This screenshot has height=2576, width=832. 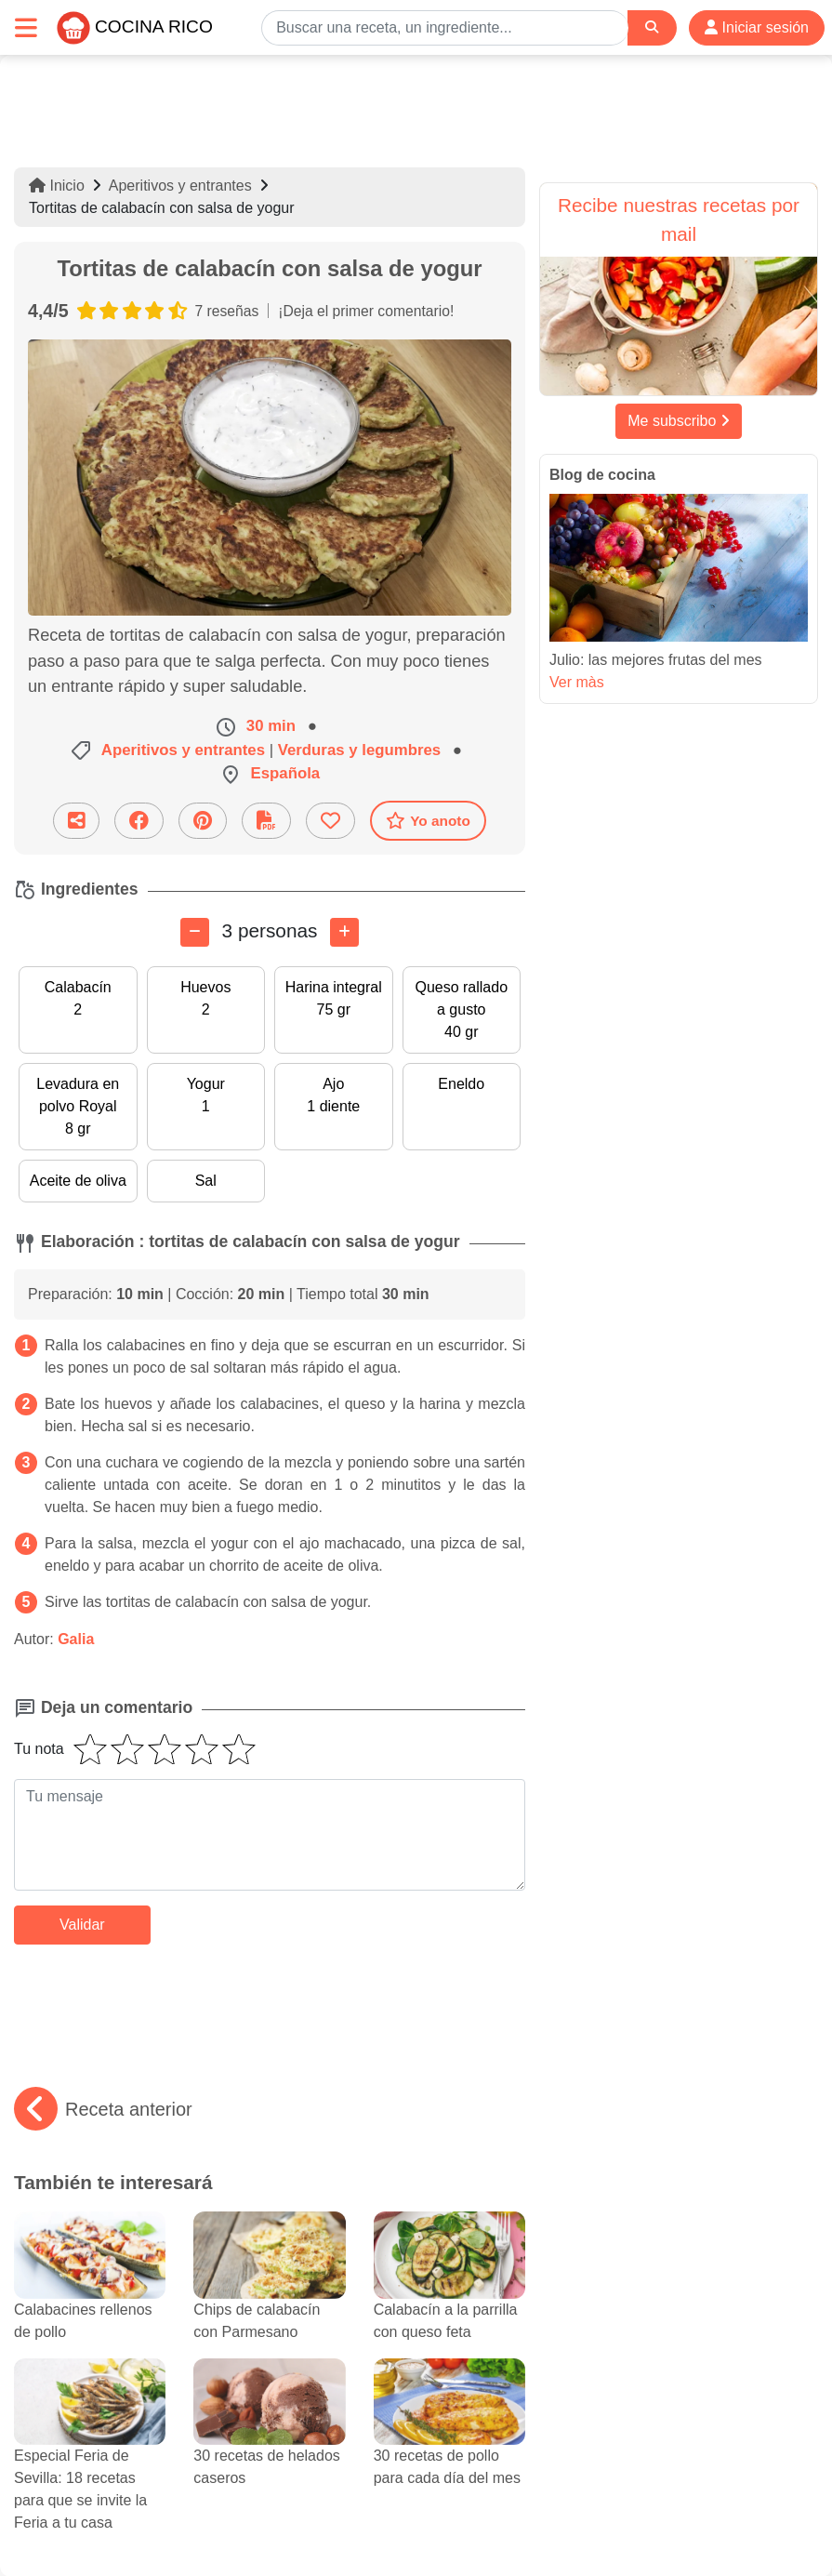 I want to click on [Descarga la receta], so click(x=266, y=821).